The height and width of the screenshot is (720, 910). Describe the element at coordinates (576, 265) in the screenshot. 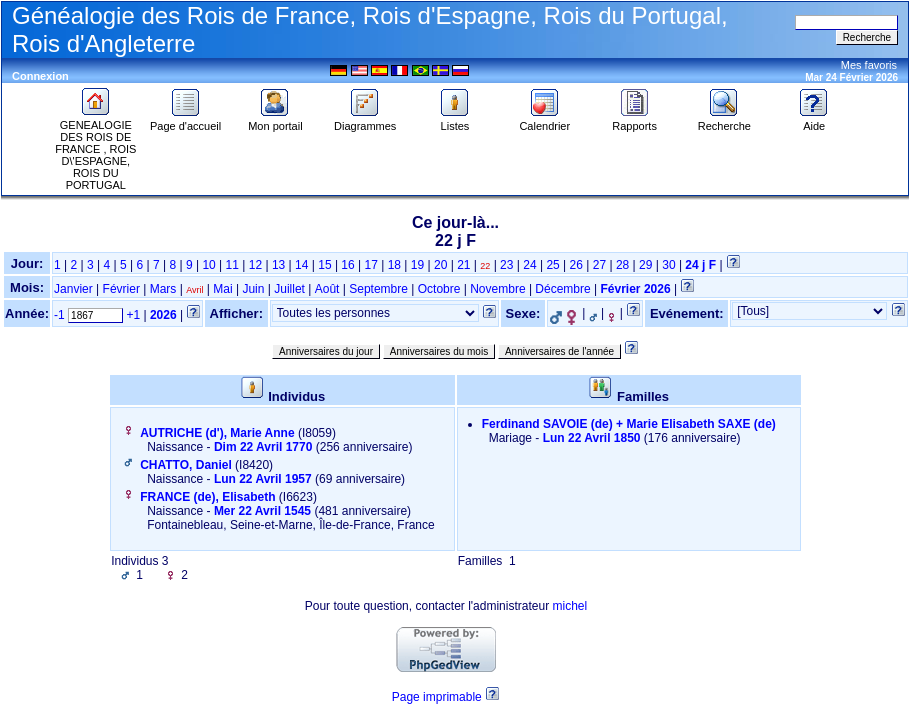

I see `26` at that location.